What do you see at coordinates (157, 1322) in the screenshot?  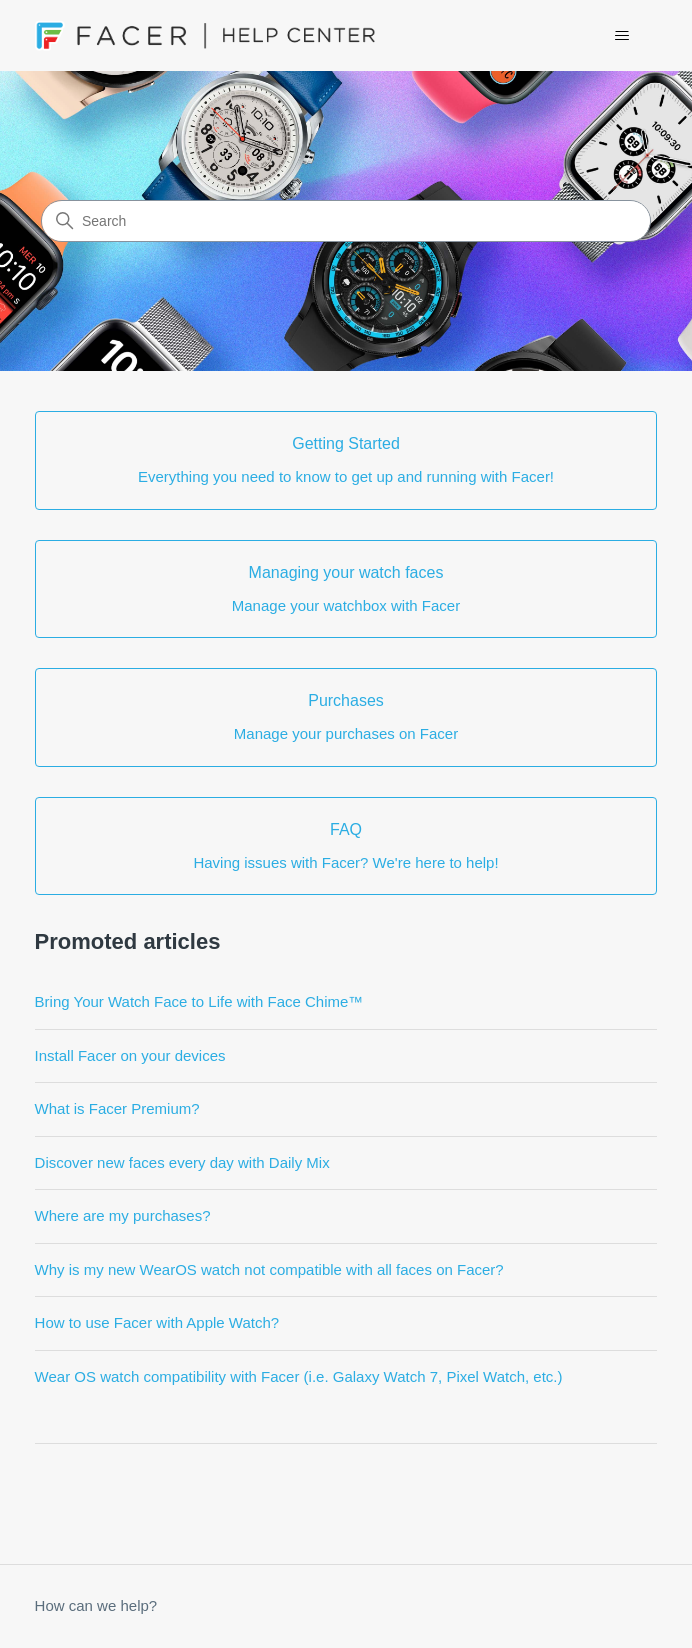 I see `How to use Facer with Apple Watch?` at bounding box center [157, 1322].